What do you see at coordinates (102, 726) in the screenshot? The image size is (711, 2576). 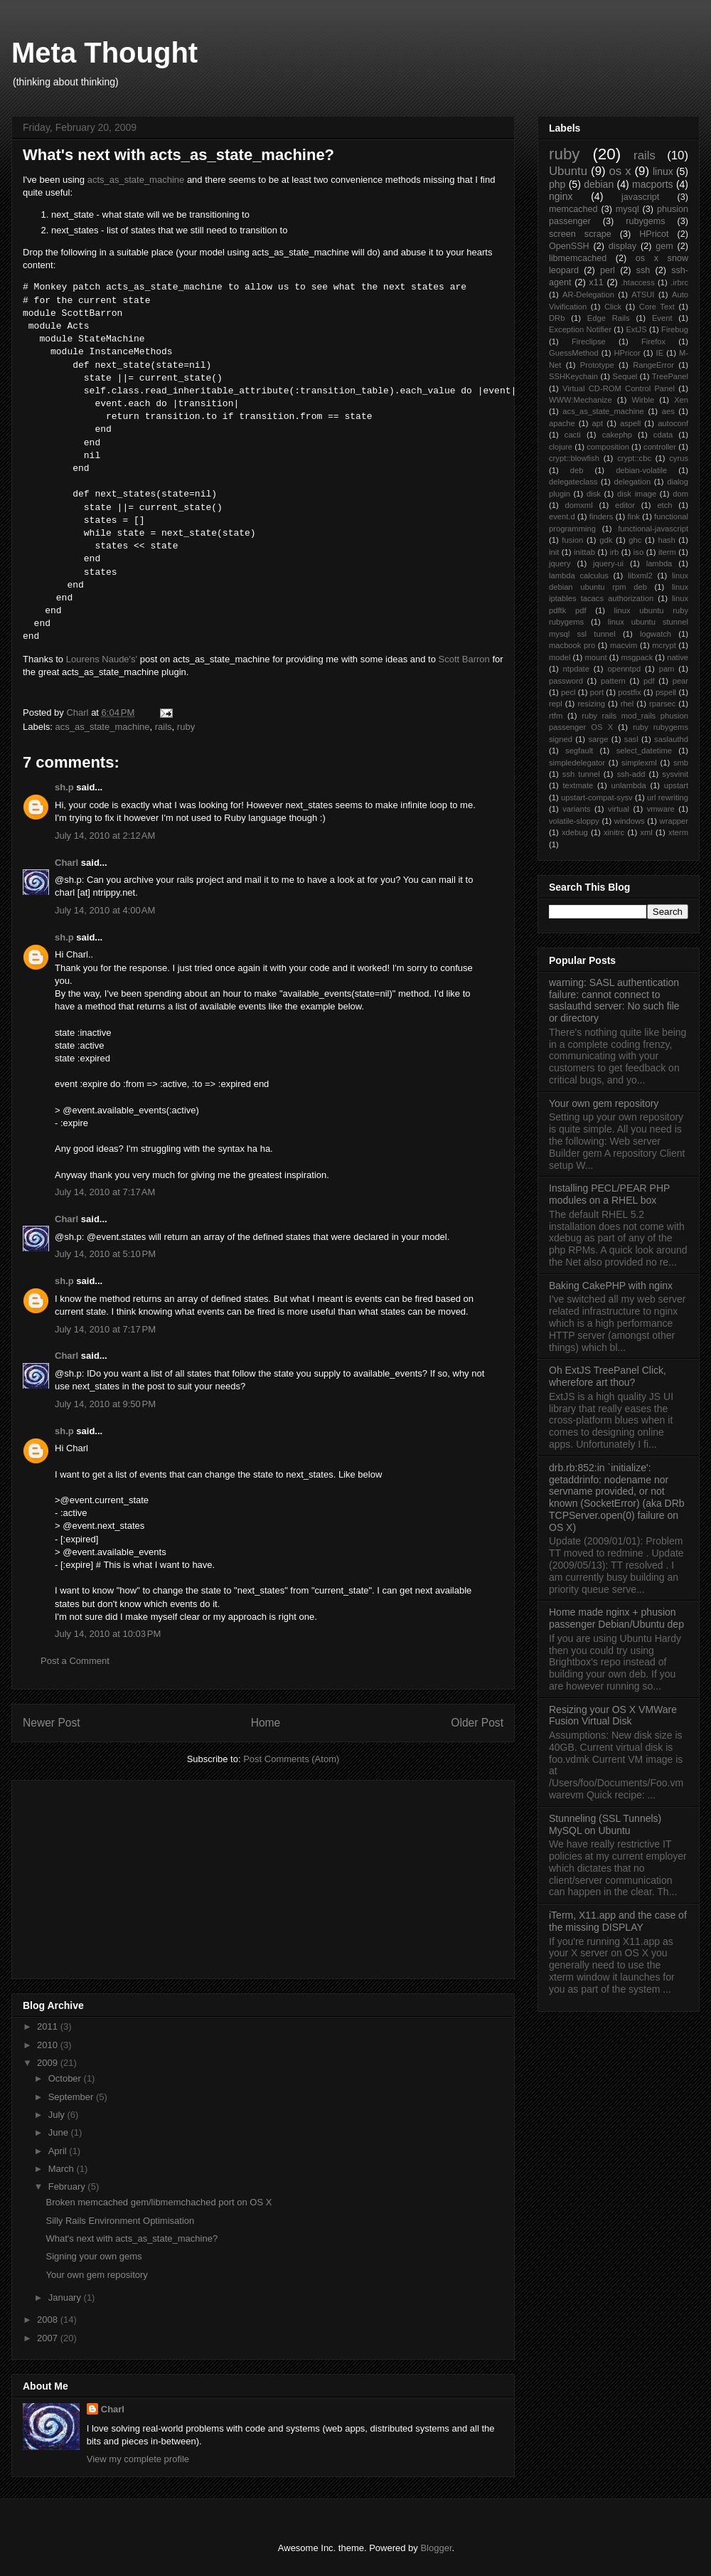 I see `acs_as_state_machine` at bounding box center [102, 726].